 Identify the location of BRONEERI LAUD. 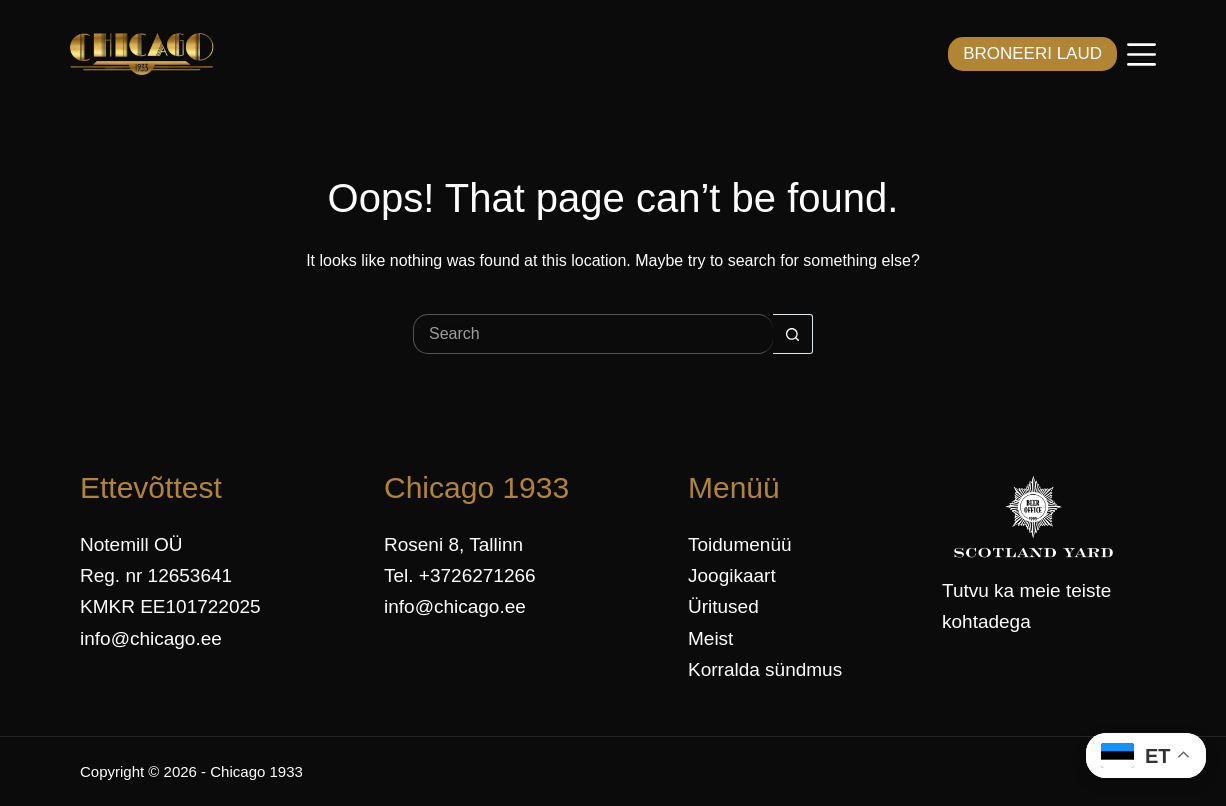
(1032, 53).